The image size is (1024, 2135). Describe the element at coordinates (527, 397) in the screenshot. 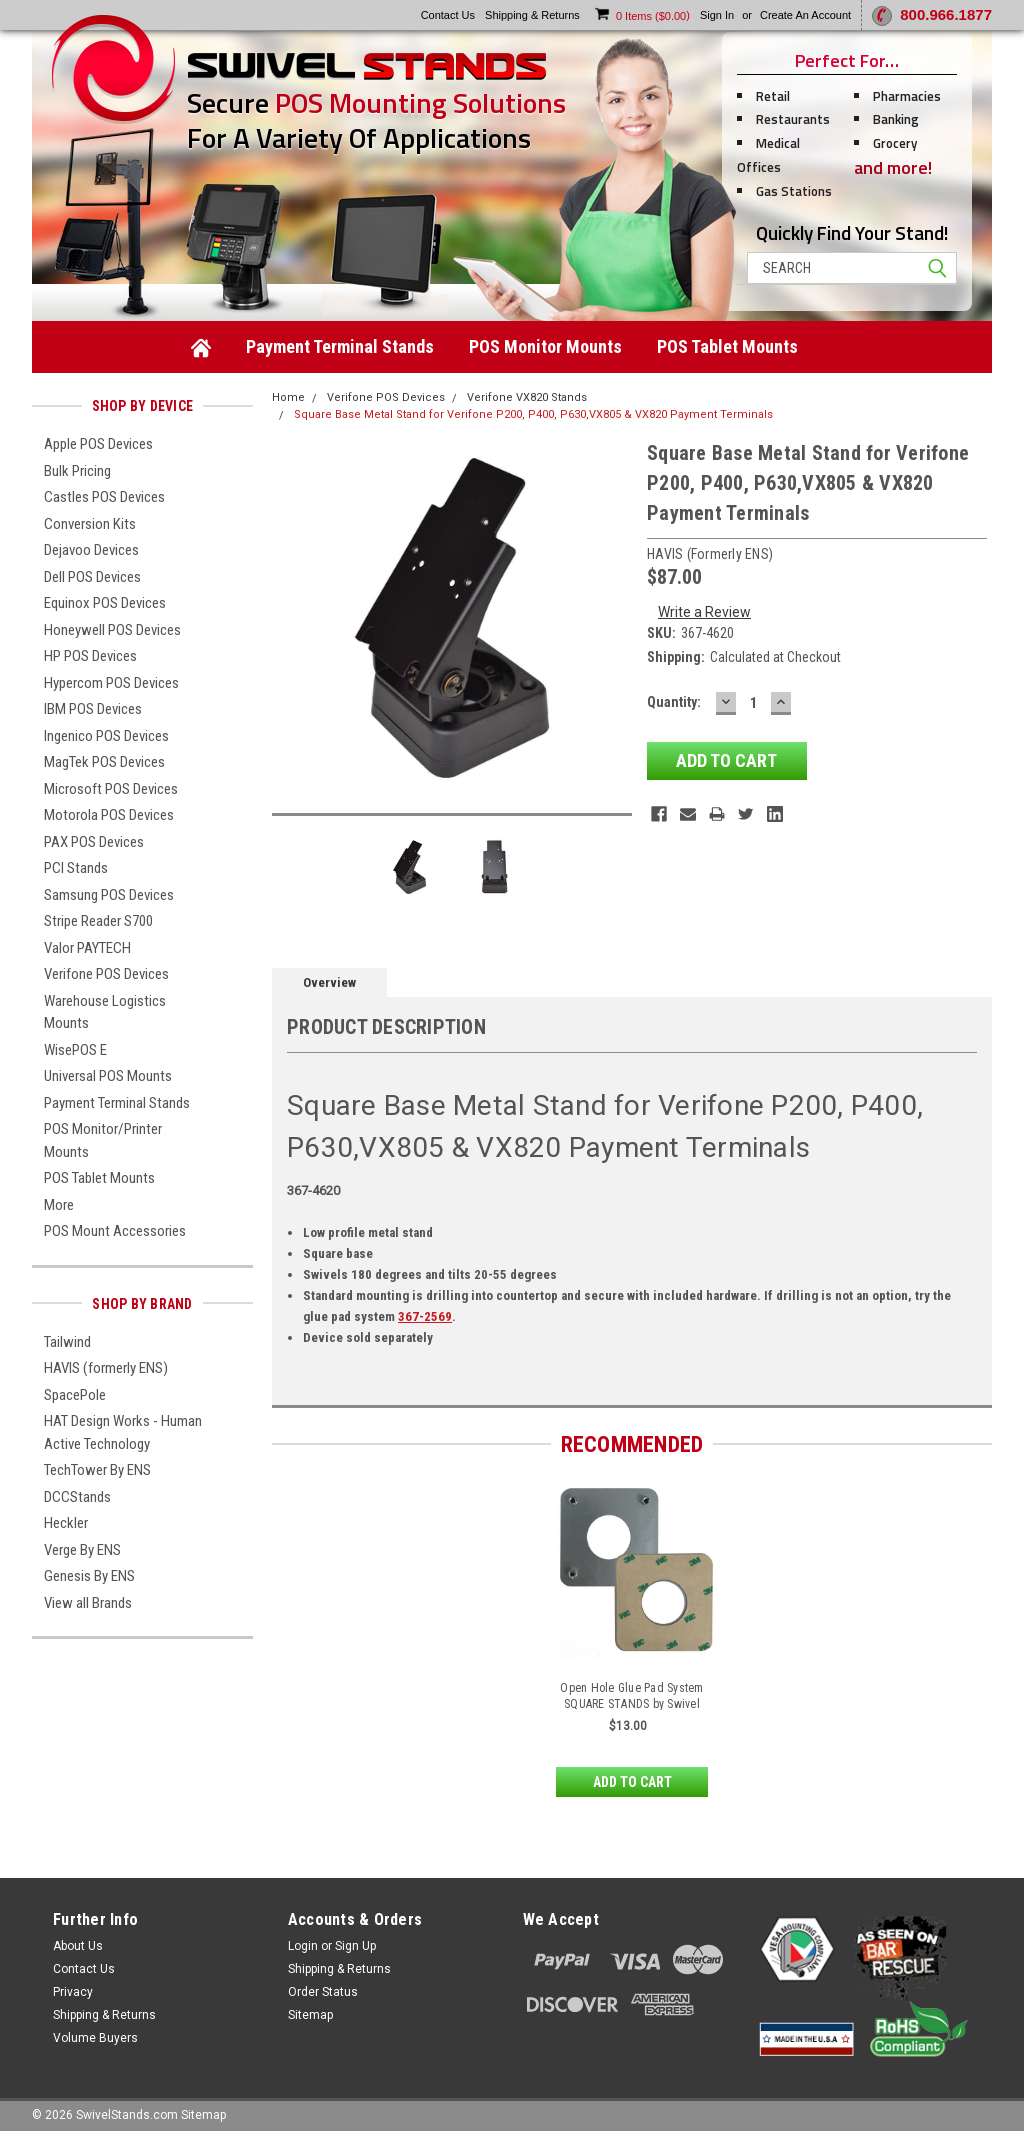

I see `Verifone VX820 Stands` at that location.